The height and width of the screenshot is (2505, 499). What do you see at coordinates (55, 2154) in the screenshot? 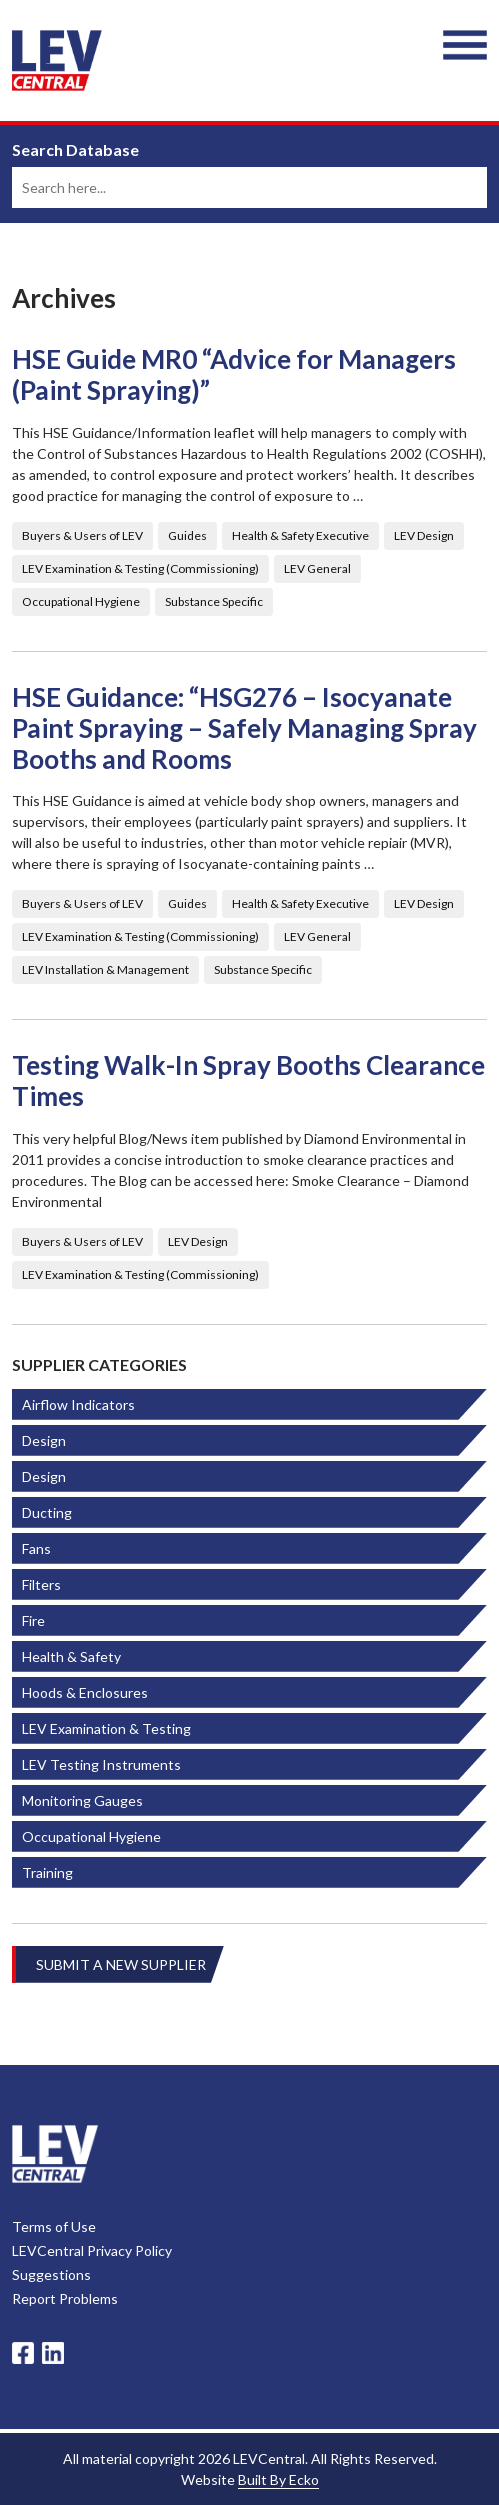
I see `LevCentral` at bounding box center [55, 2154].